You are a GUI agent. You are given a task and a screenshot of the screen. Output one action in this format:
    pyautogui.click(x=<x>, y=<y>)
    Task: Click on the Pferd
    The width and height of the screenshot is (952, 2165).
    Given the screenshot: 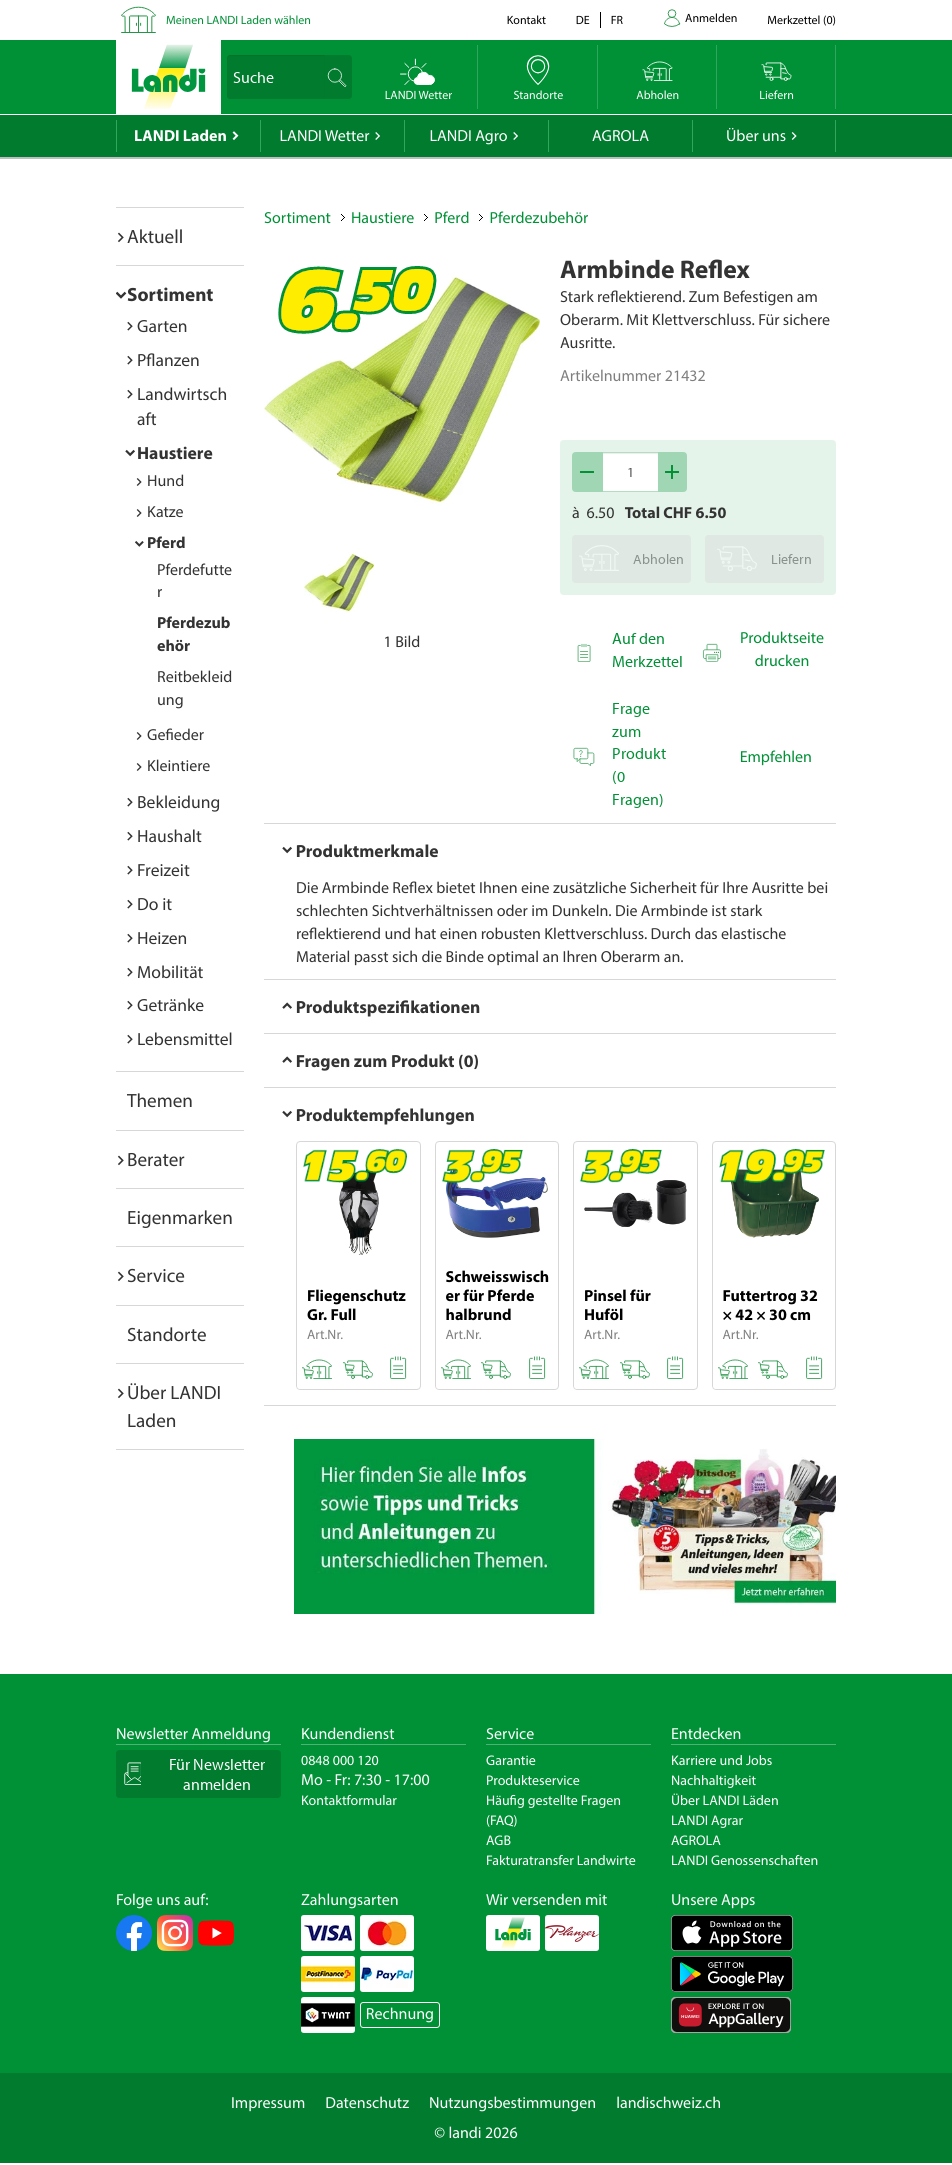 What is the action you would take?
    pyautogui.click(x=166, y=543)
    